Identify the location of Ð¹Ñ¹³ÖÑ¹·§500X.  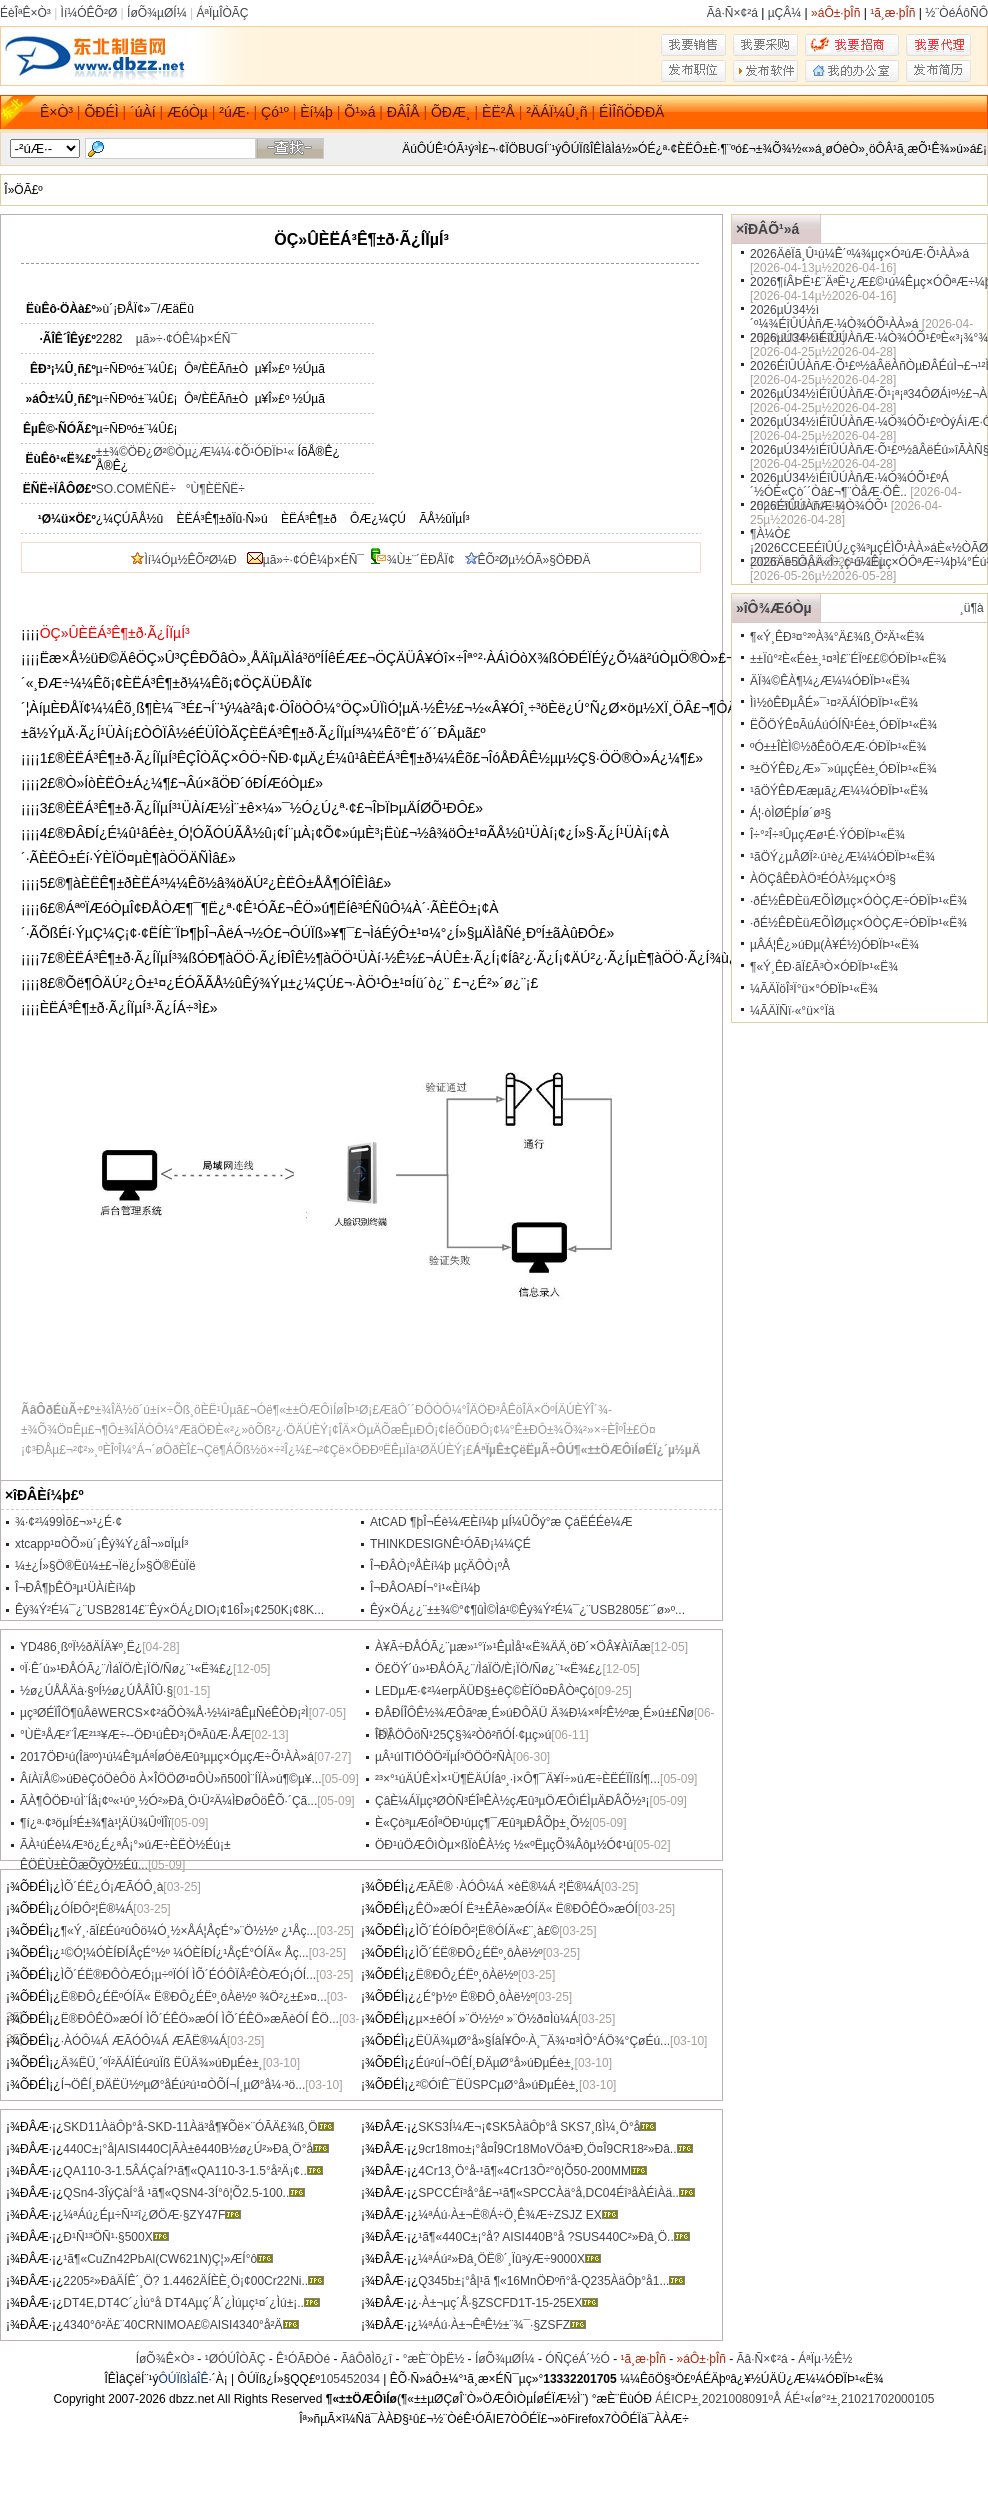
(115, 2237).